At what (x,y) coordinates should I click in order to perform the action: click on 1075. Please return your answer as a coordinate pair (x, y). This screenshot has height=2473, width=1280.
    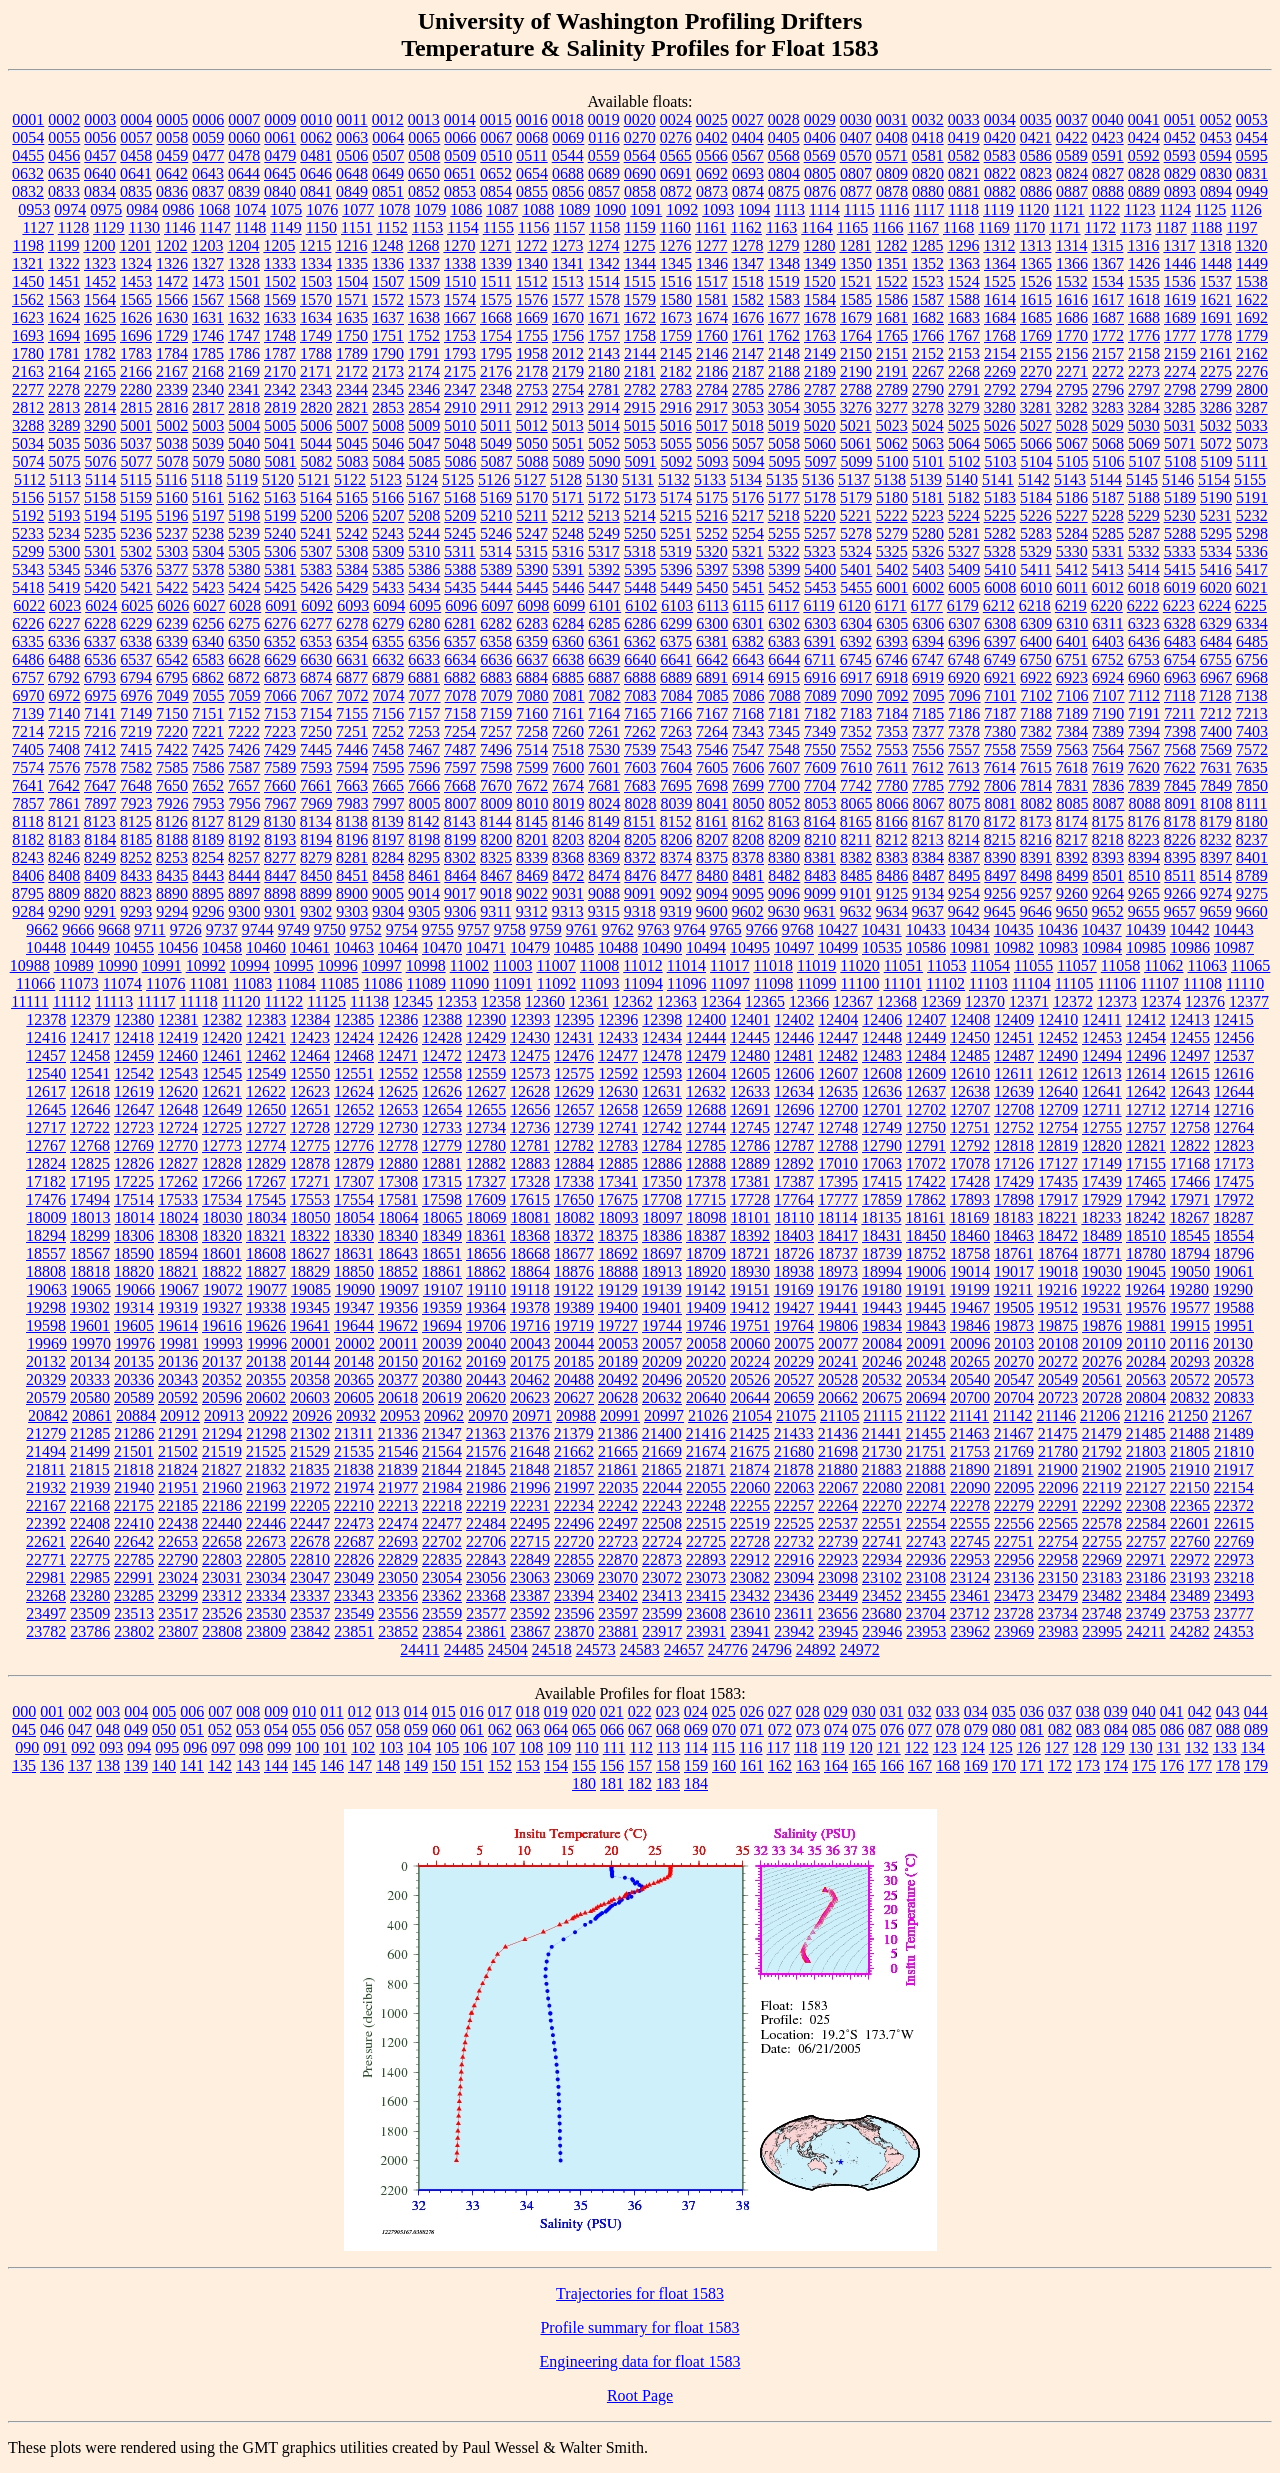
    Looking at the image, I should click on (286, 209).